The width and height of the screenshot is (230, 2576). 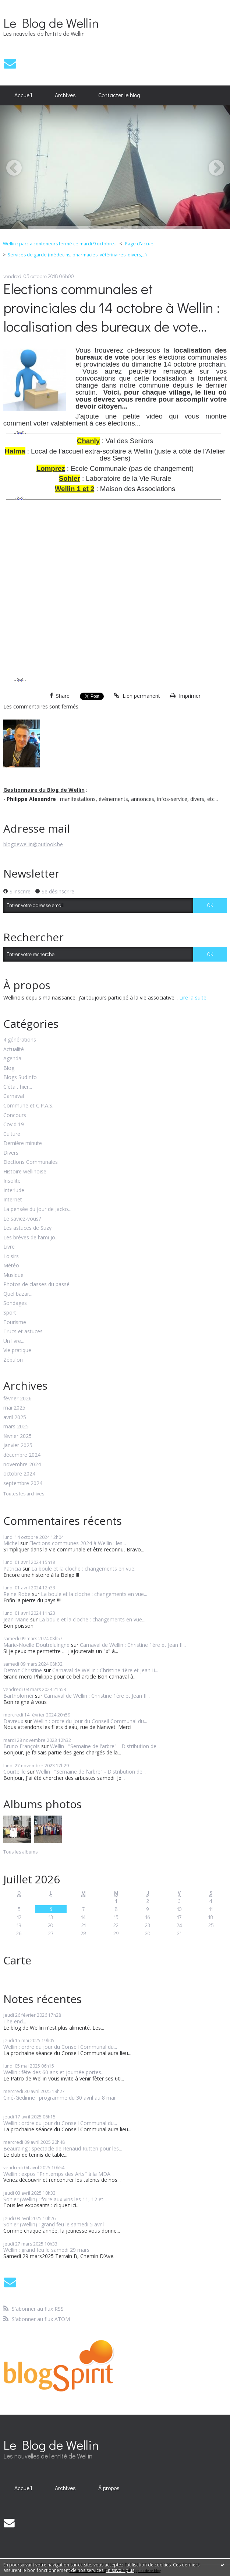 I want to click on Carte, so click(x=17, y=1960).